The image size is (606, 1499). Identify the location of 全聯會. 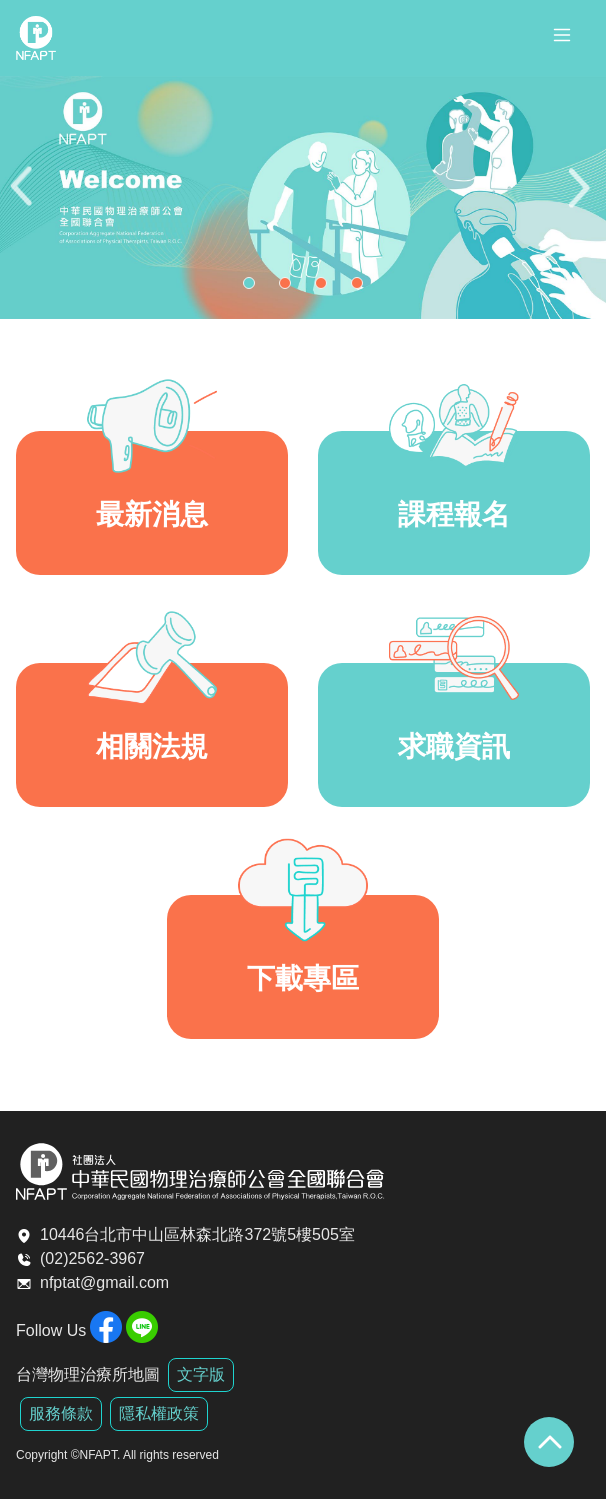
(36, 38).